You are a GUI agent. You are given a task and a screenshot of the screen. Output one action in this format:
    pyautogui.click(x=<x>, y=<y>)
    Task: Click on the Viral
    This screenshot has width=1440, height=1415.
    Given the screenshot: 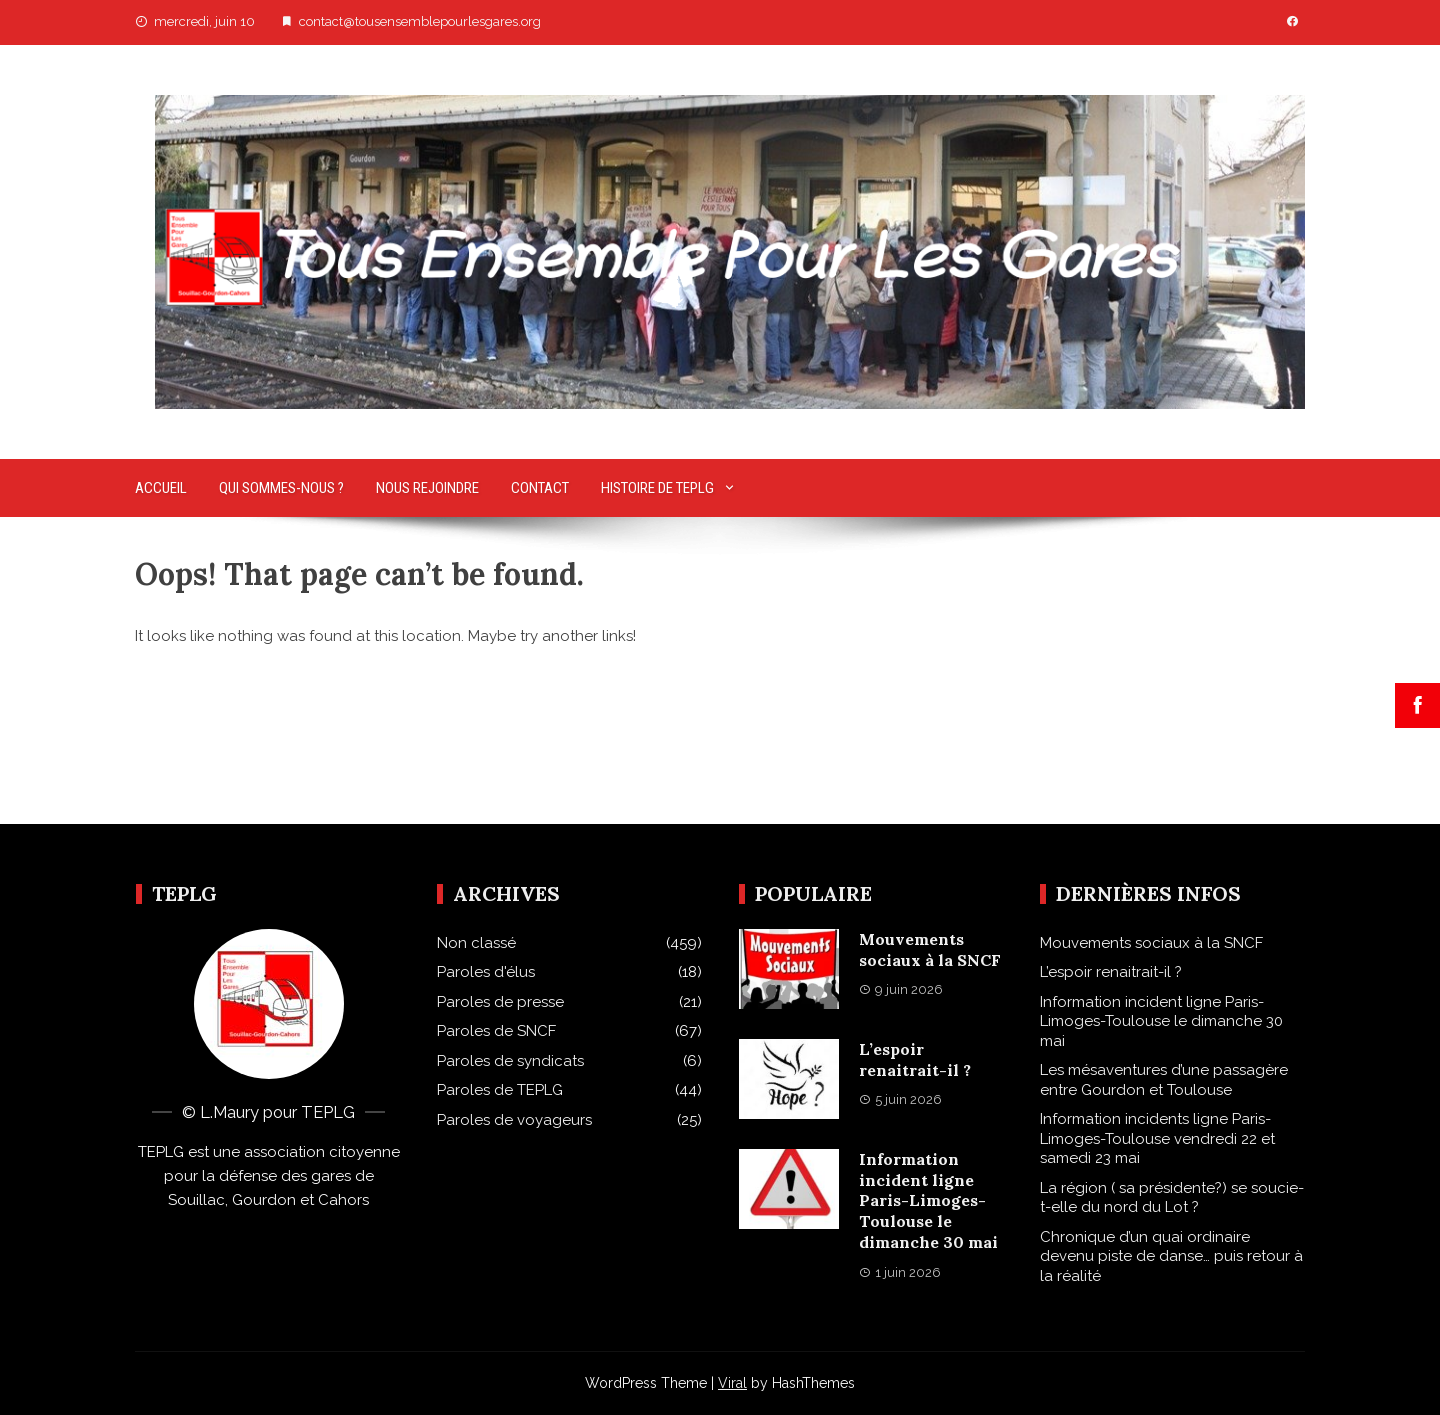 What is the action you would take?
    pyautogui.click(x=732, y=1383)
    